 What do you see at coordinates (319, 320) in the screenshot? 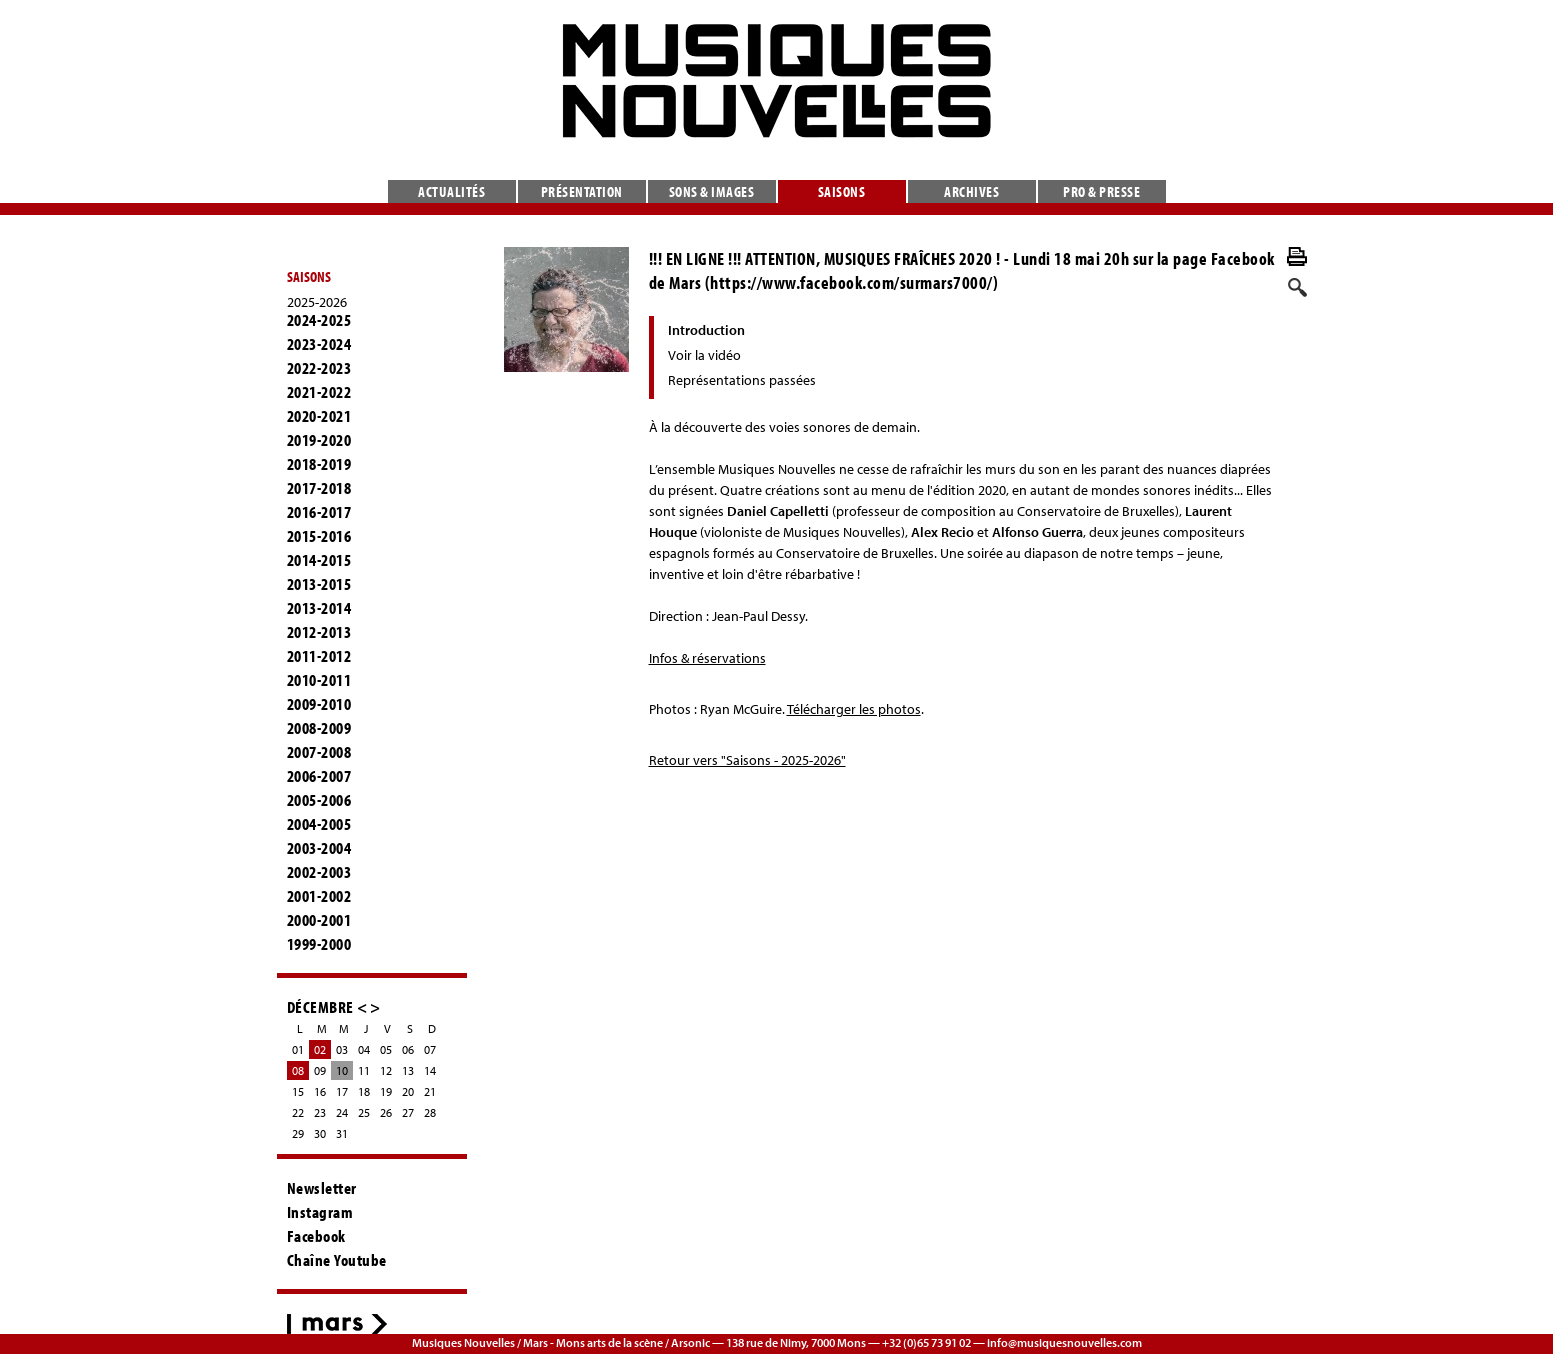
I see `2024-2025` at bounding box center [319, 320].